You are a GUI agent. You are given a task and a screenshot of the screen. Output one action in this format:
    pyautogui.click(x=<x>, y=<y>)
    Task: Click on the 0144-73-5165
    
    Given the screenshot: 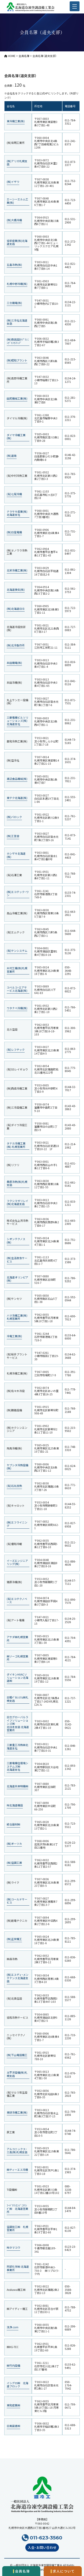 What is the action you would take?
    pyautogui.click(x=70, y=741)
    